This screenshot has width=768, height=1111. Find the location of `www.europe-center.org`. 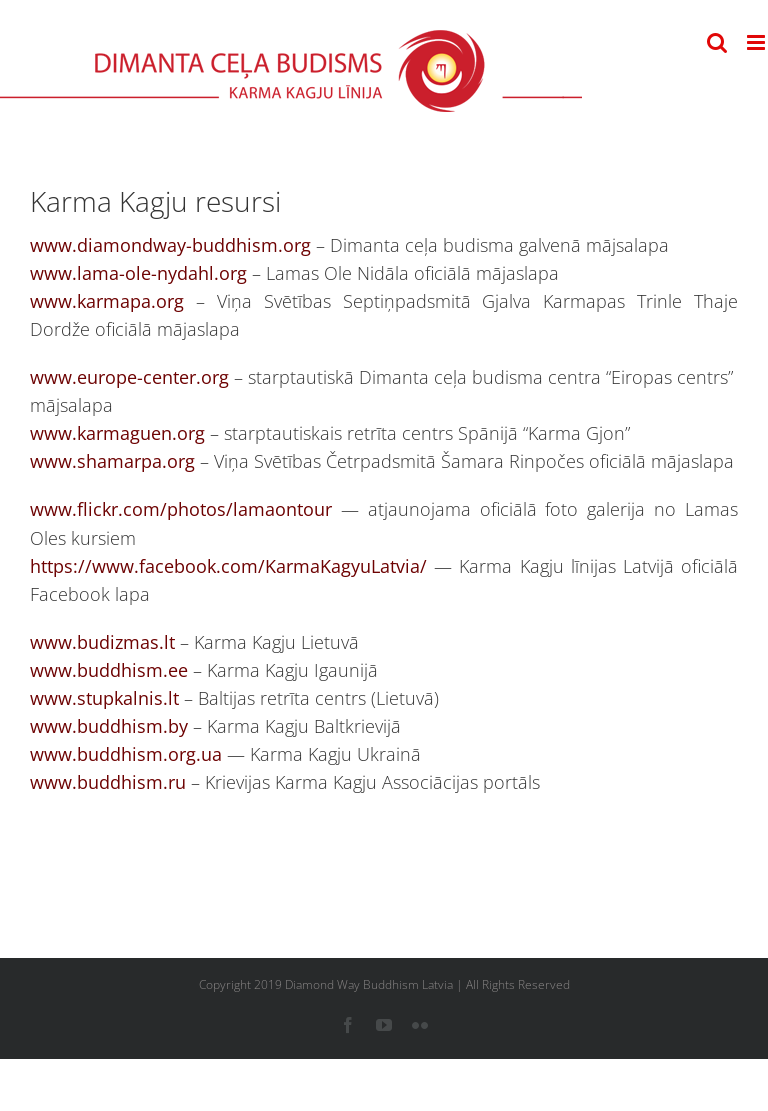

www.europe-center.org is located at coordinates (129, 377).